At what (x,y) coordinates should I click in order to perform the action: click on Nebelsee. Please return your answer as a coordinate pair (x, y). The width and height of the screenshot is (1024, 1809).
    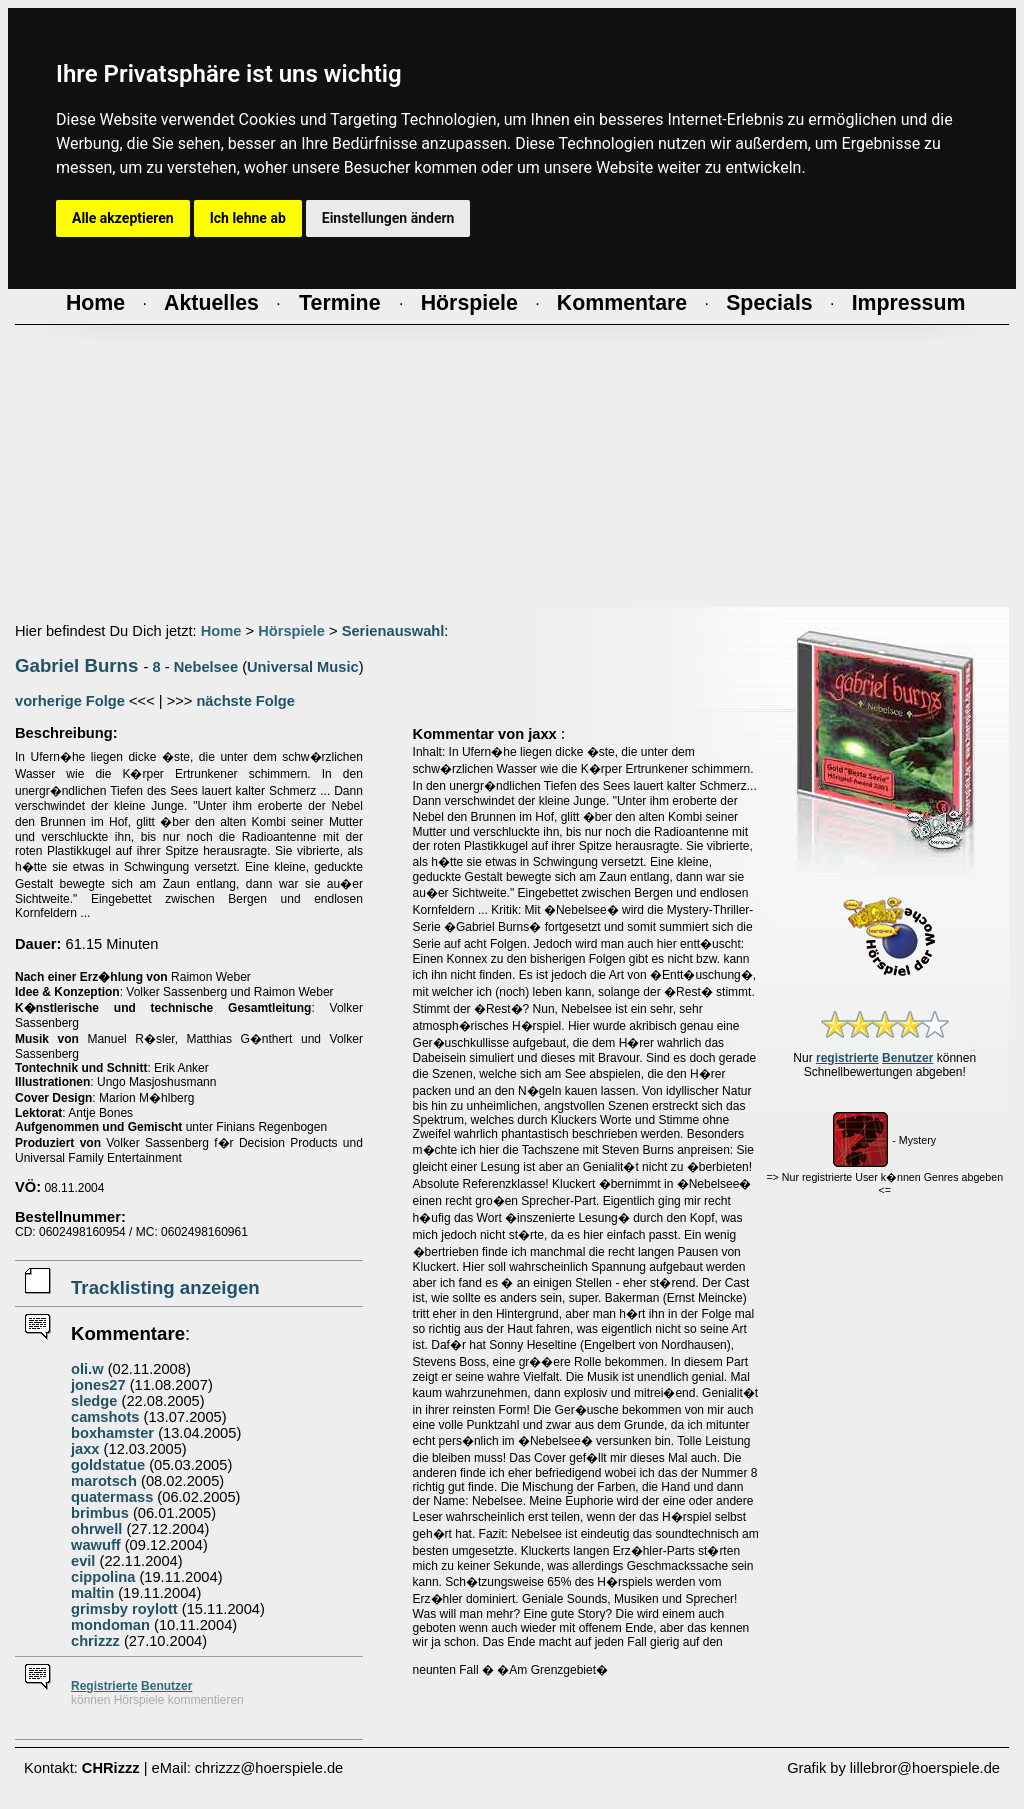
    Looking at the image, I should click on (206, 667).